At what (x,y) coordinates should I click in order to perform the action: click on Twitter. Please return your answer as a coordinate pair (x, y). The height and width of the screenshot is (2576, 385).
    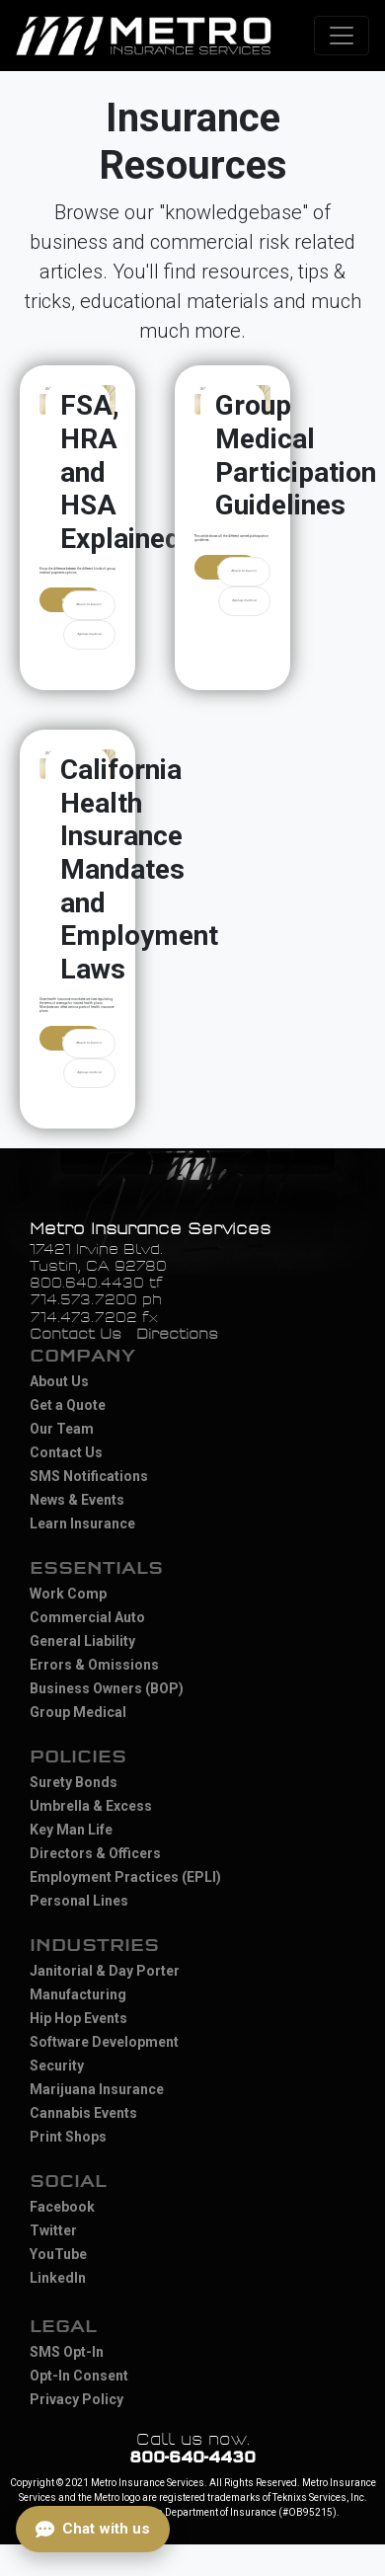
    Looking at the image, I should click on (53, 2230).